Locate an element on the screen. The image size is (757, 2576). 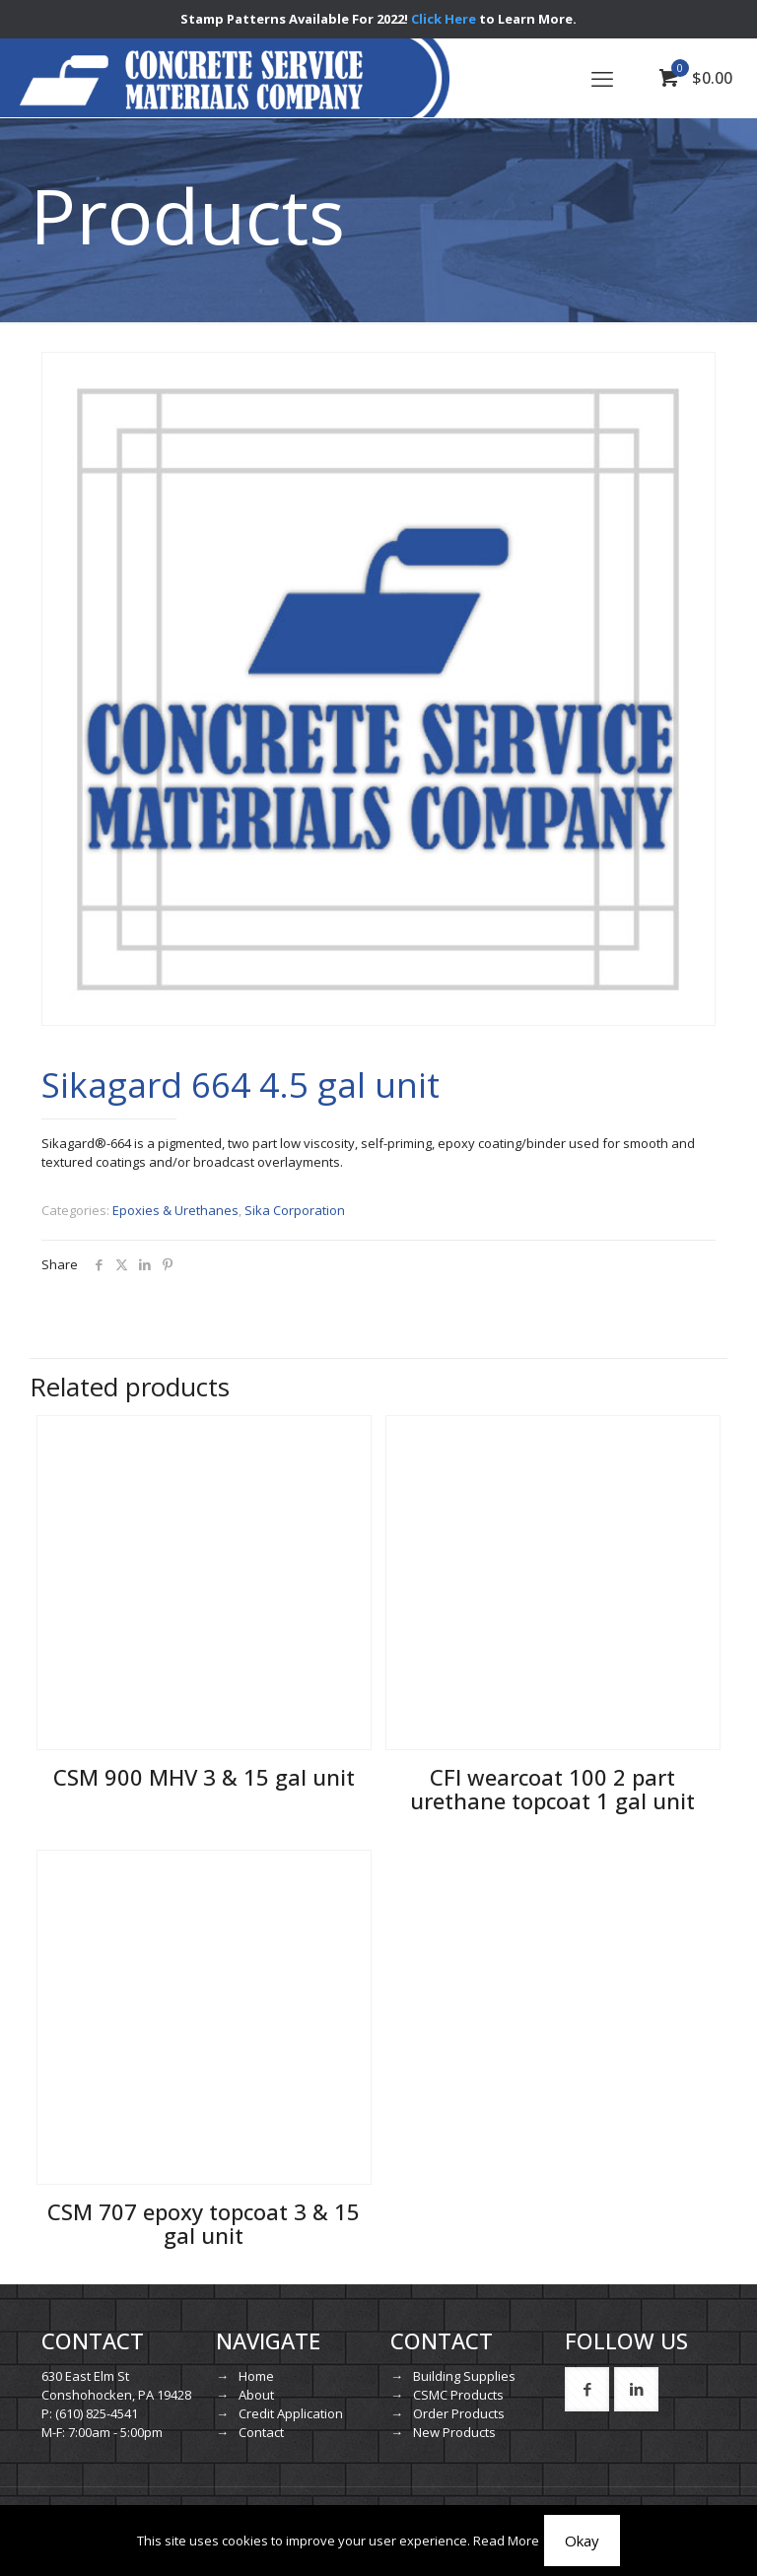
About is located at coordinates (256, 2395).